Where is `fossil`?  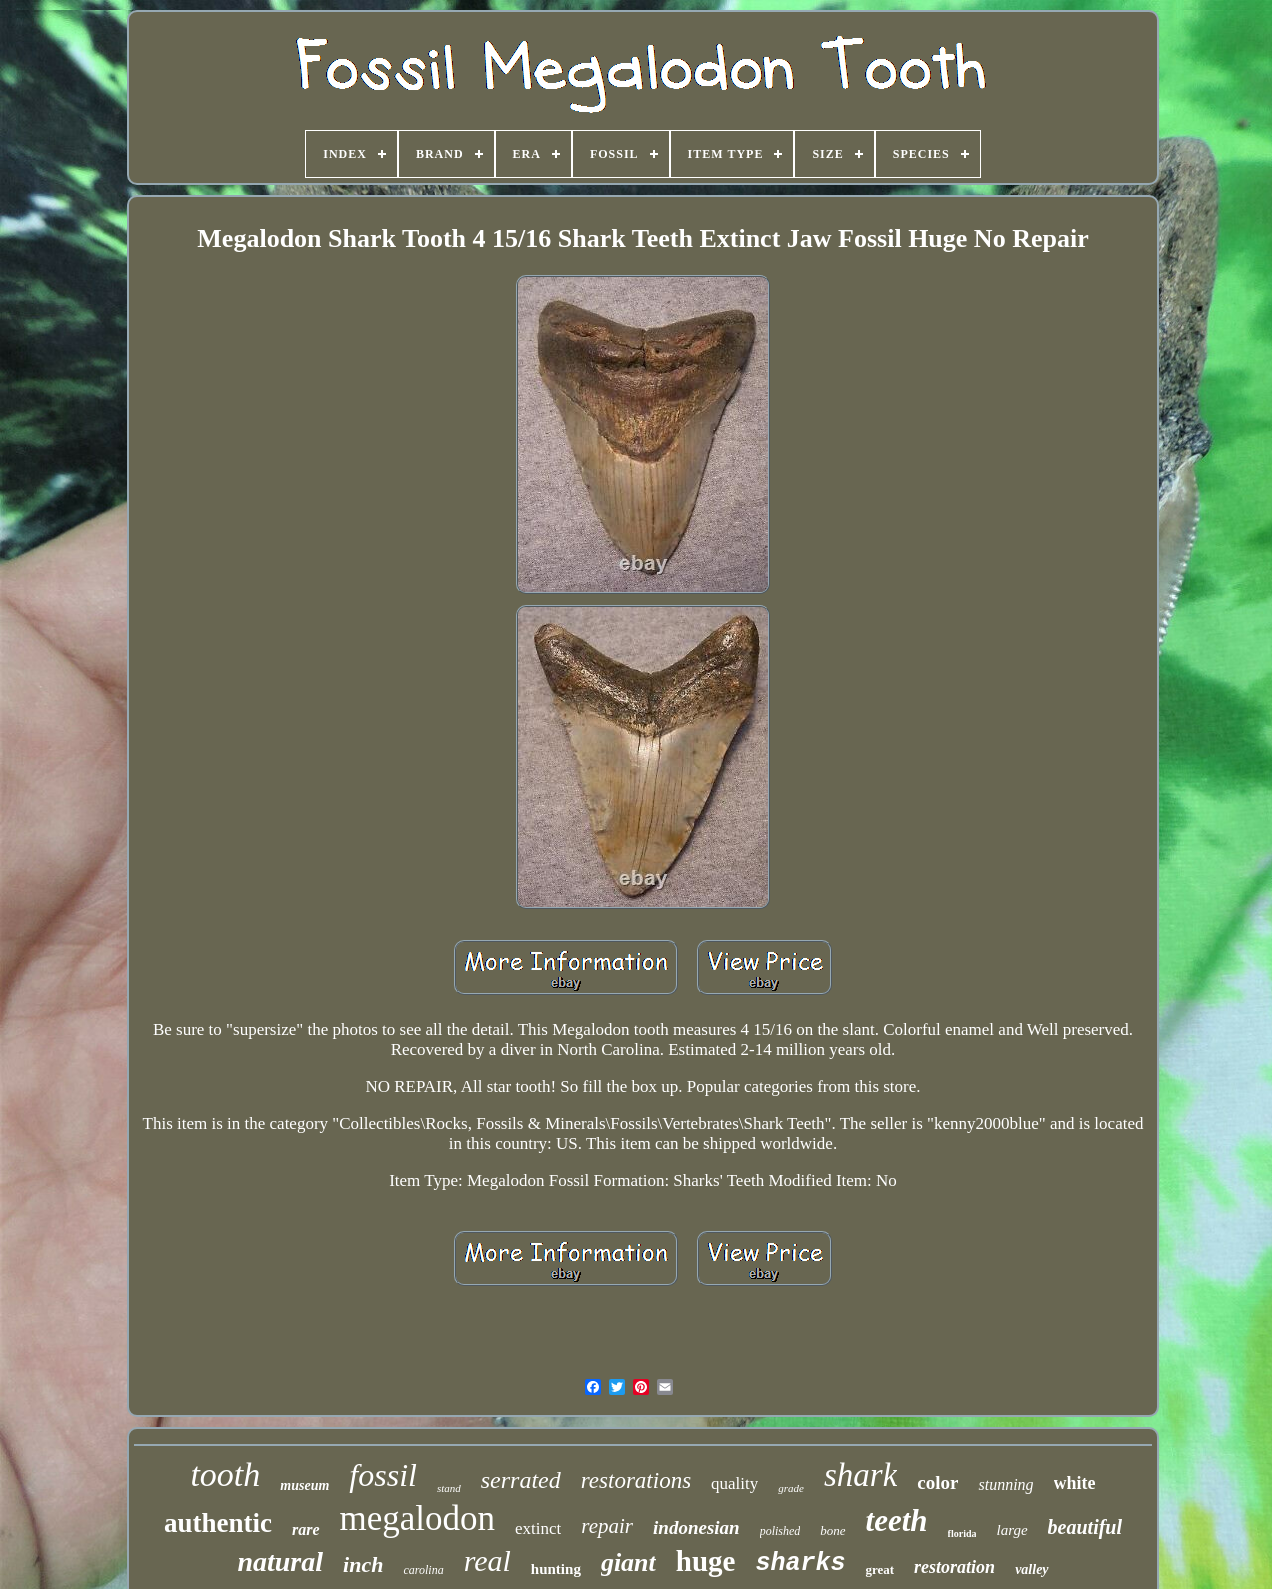
fossil is located at coordinates (383, 1475).